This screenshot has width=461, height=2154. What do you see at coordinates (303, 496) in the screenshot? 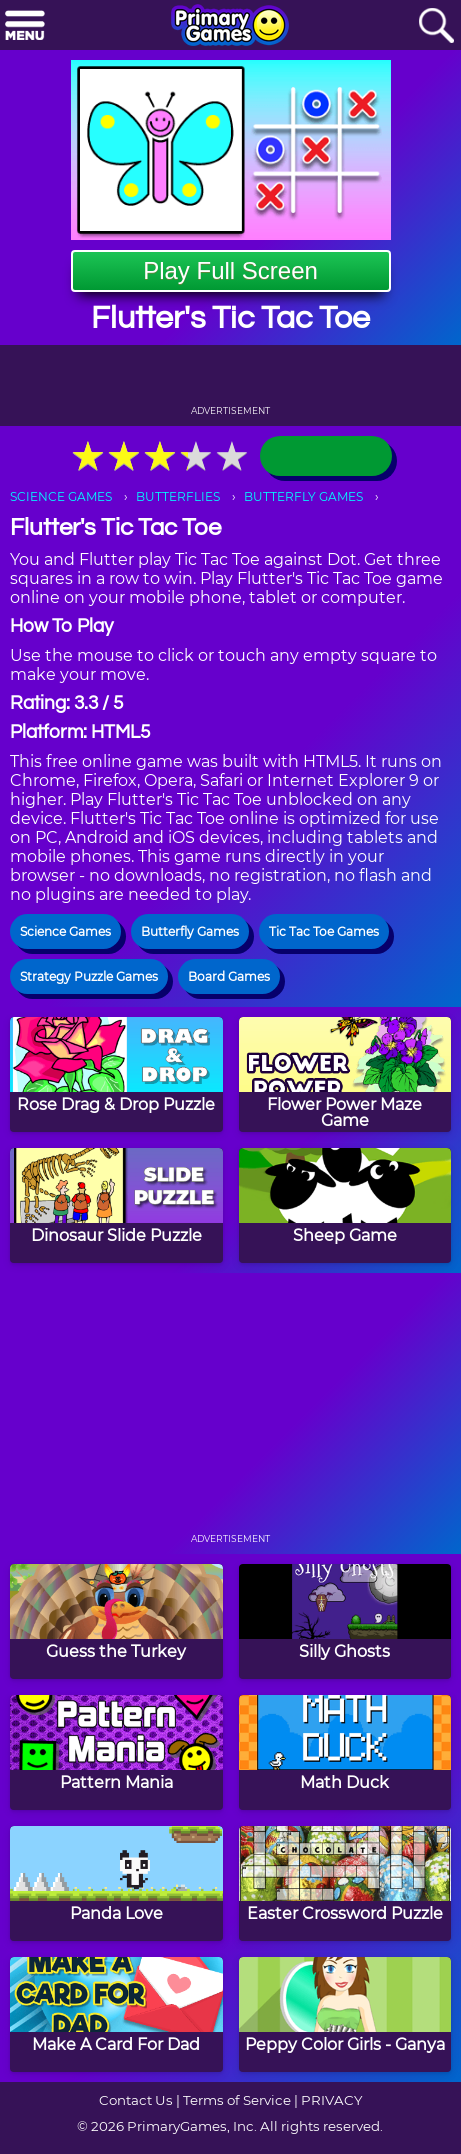
I see `BUTTERFLY GAMES` at bounding box center [303, 496].